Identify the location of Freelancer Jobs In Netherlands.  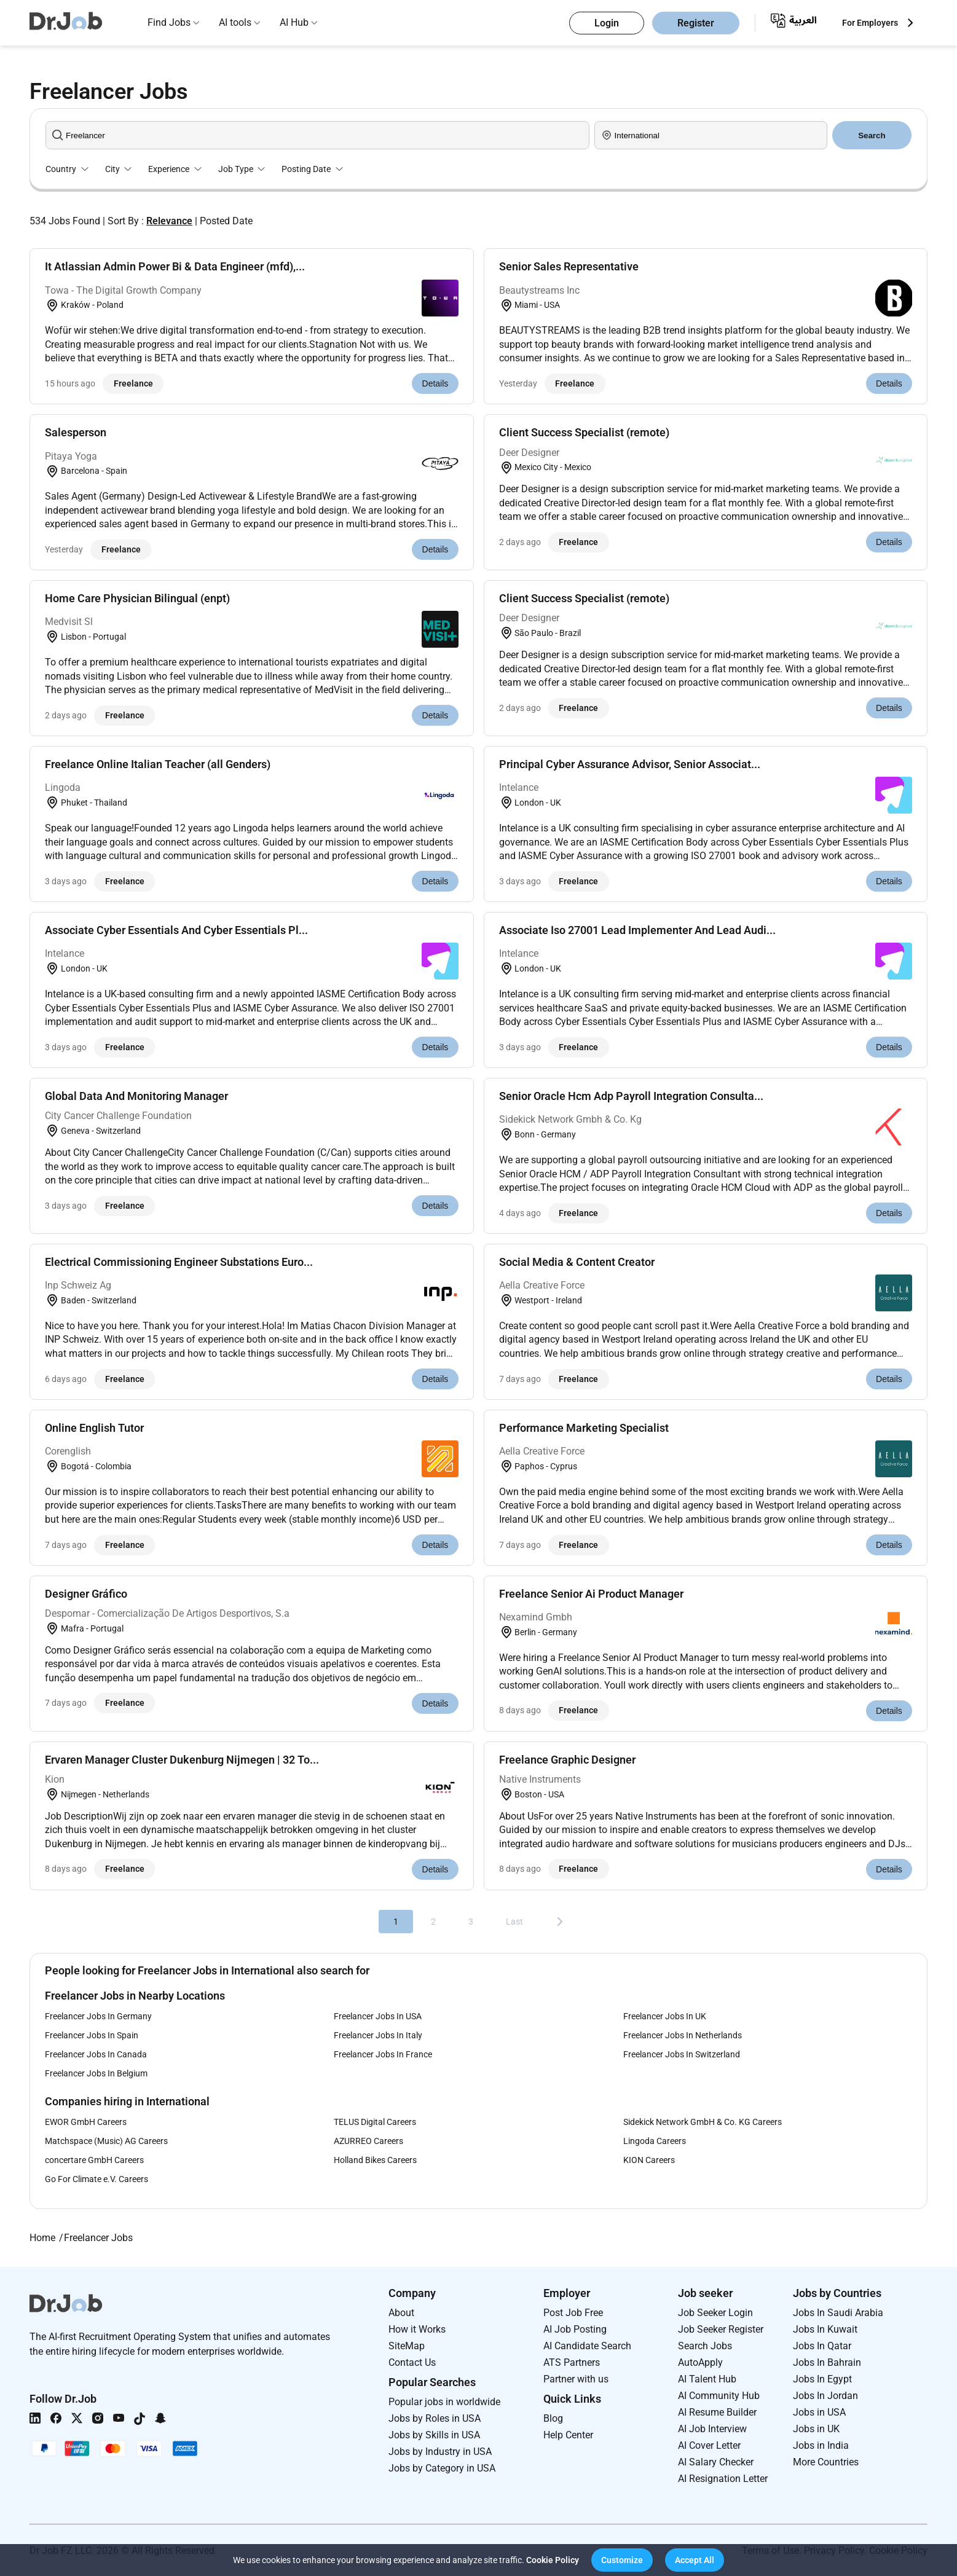
(682, 2035).